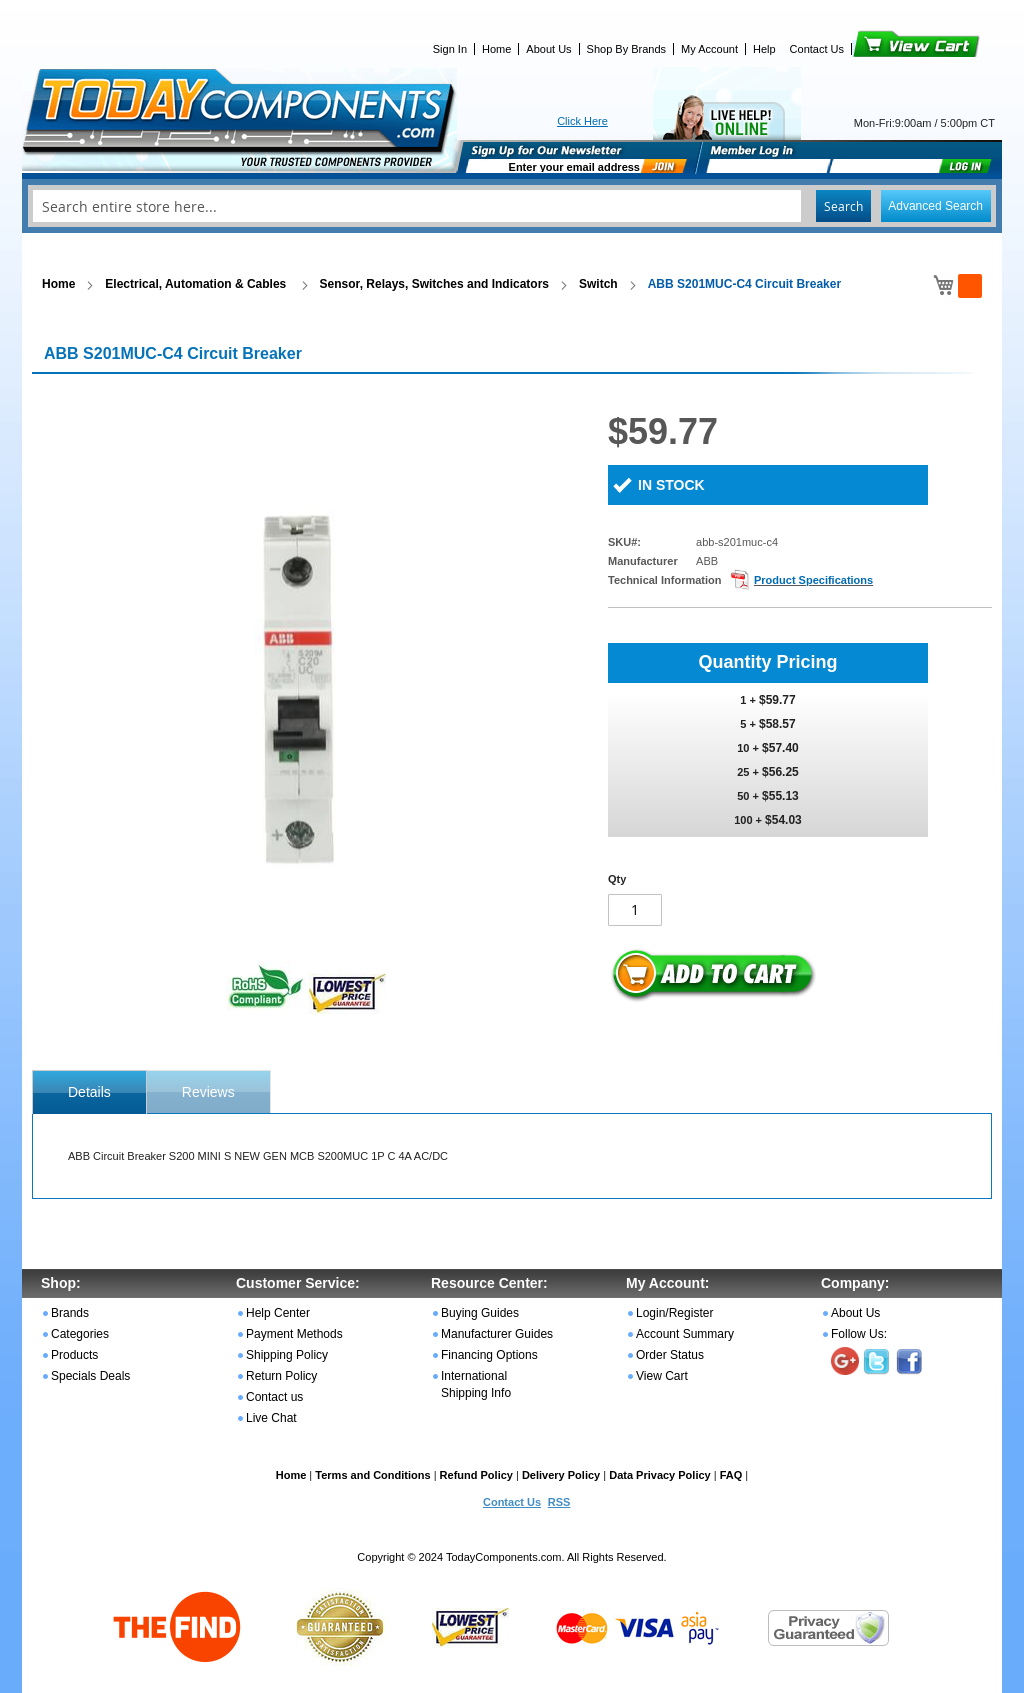  Describe the element at coordinates (548, 49) in the screenshot. I see `About Us` at that location.